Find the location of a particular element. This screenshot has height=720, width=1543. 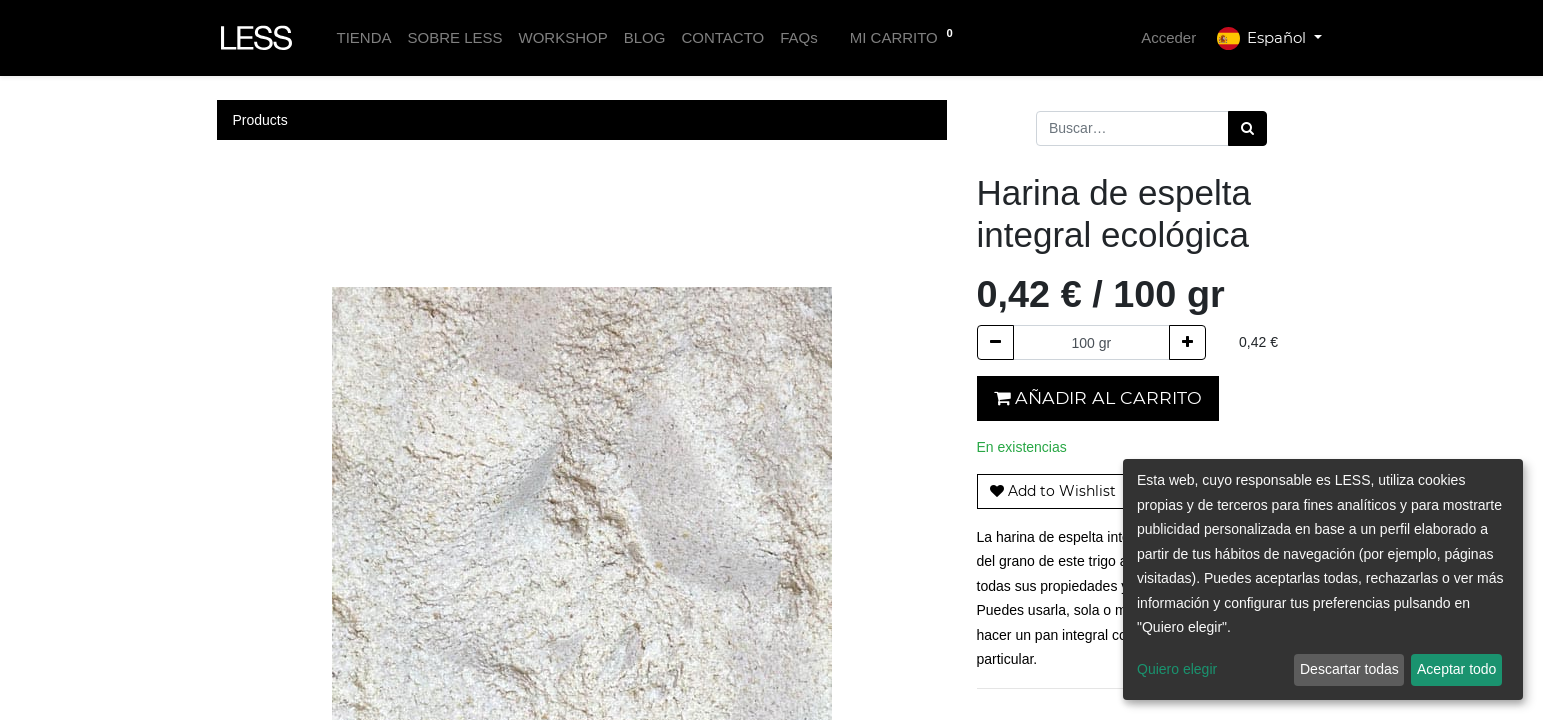

Aceptar todo is located at coordinates (1456, 669).